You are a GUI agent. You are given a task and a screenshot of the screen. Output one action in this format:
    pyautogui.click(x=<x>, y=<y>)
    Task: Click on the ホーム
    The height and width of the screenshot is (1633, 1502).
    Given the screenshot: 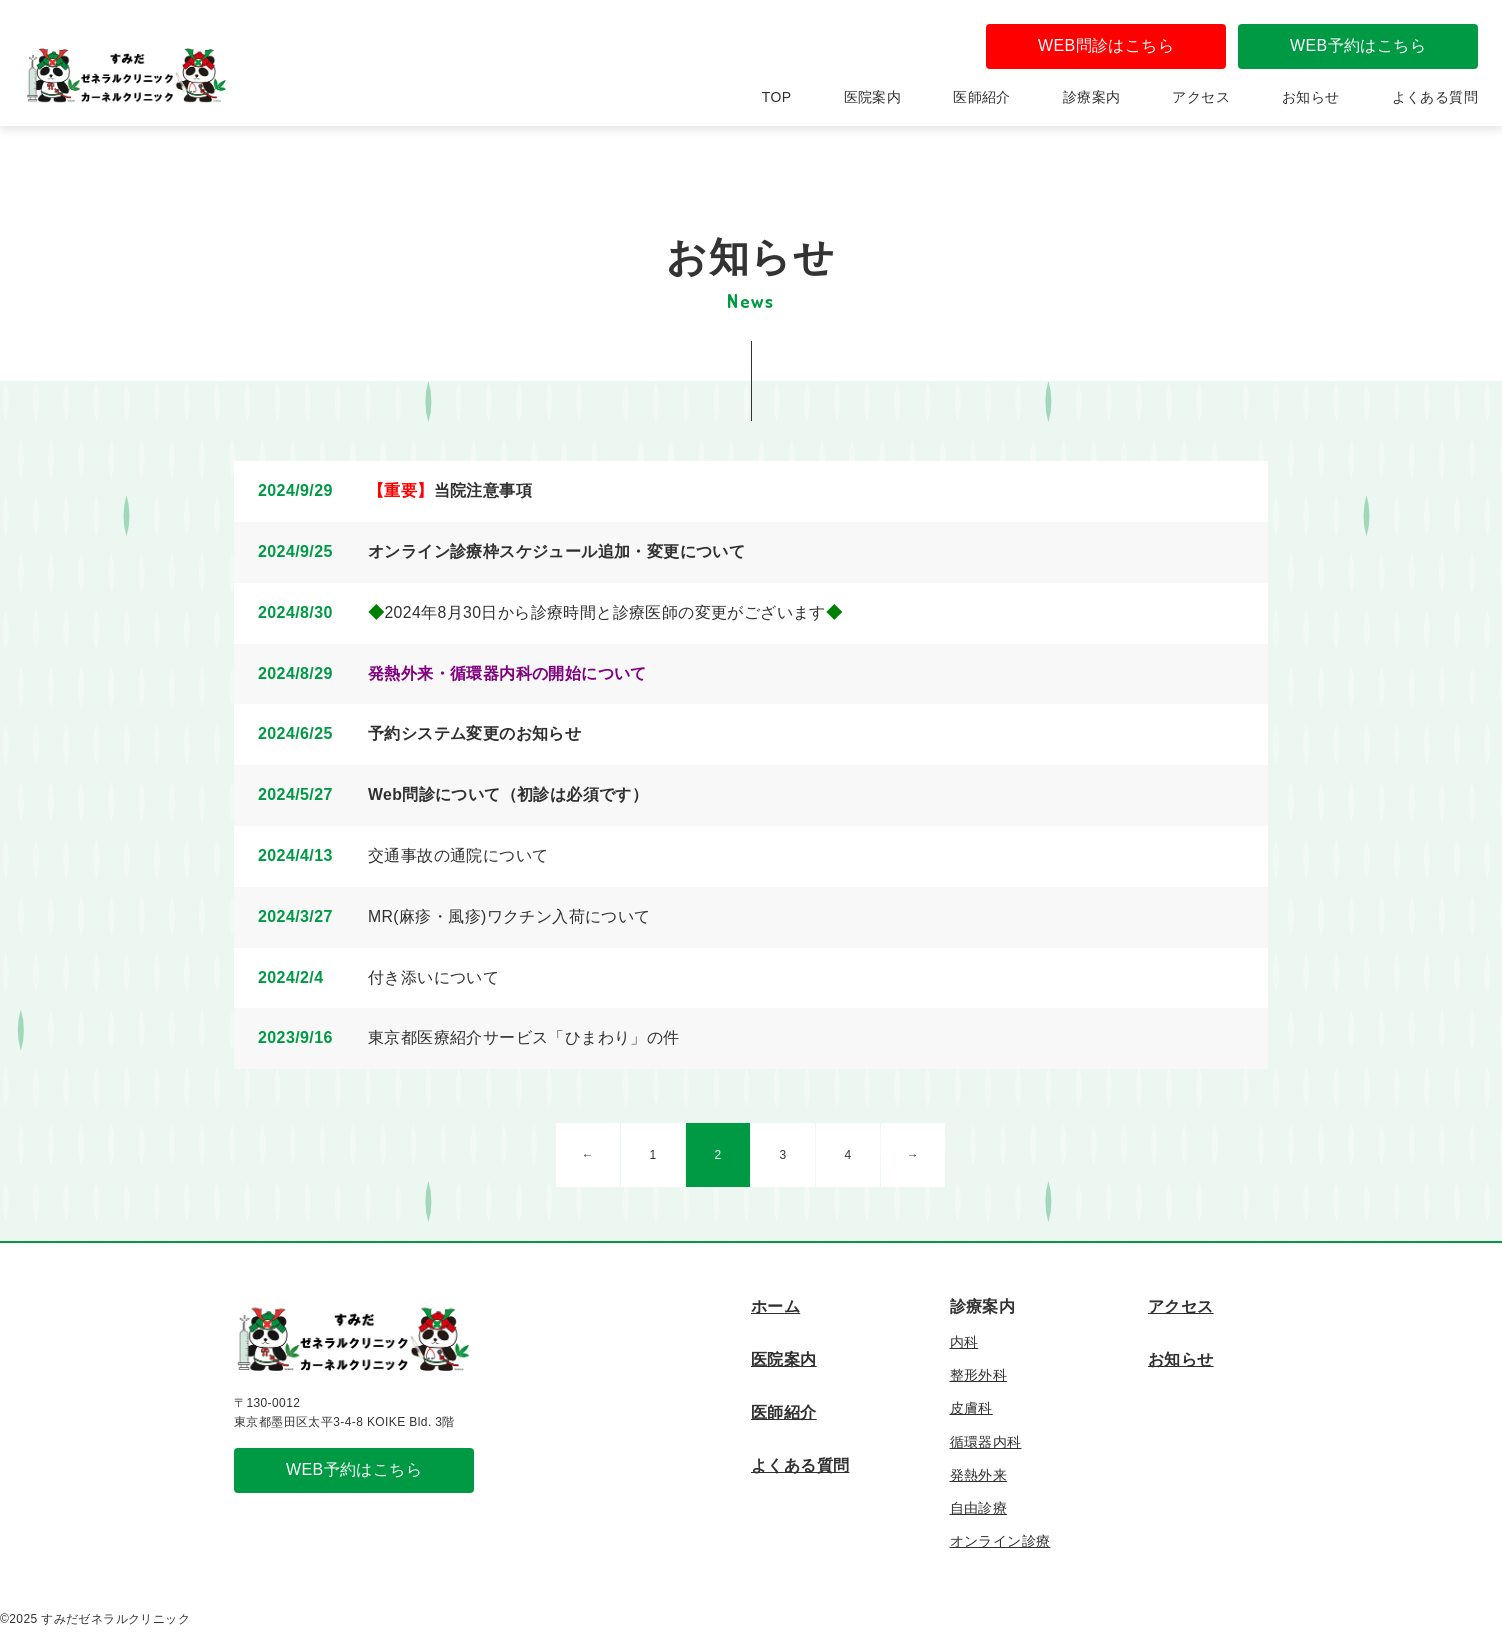 What is the action you would take?
    pyautogui.click(x=775, y=1306)
    